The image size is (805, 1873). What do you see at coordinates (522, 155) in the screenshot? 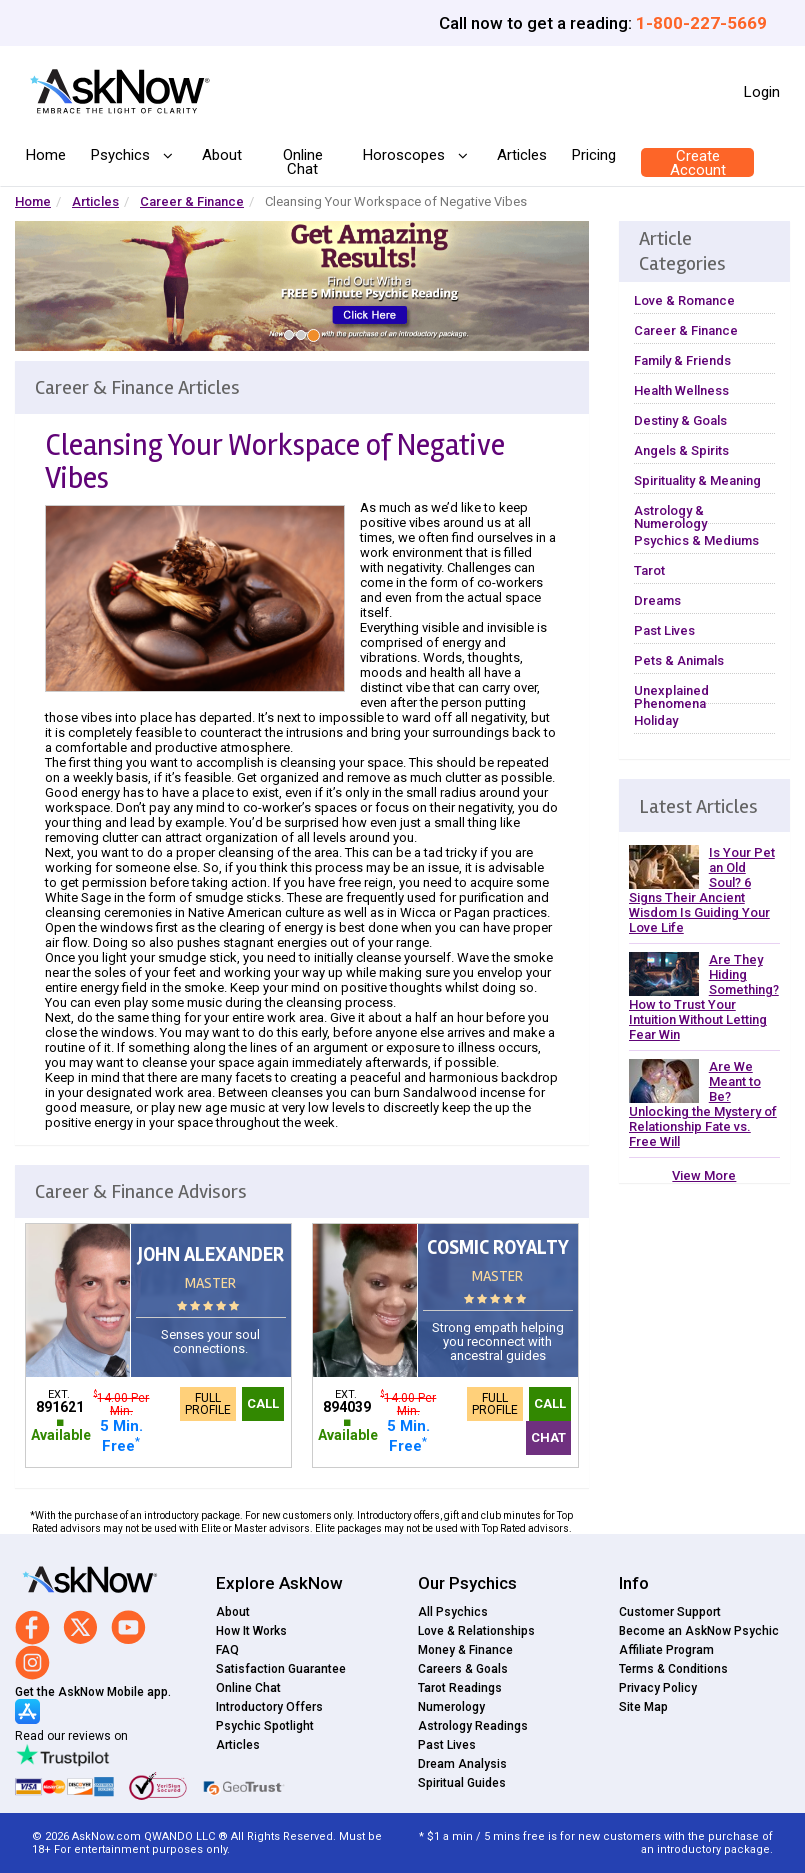
I see `Articles` at bounding box center [522, 155].